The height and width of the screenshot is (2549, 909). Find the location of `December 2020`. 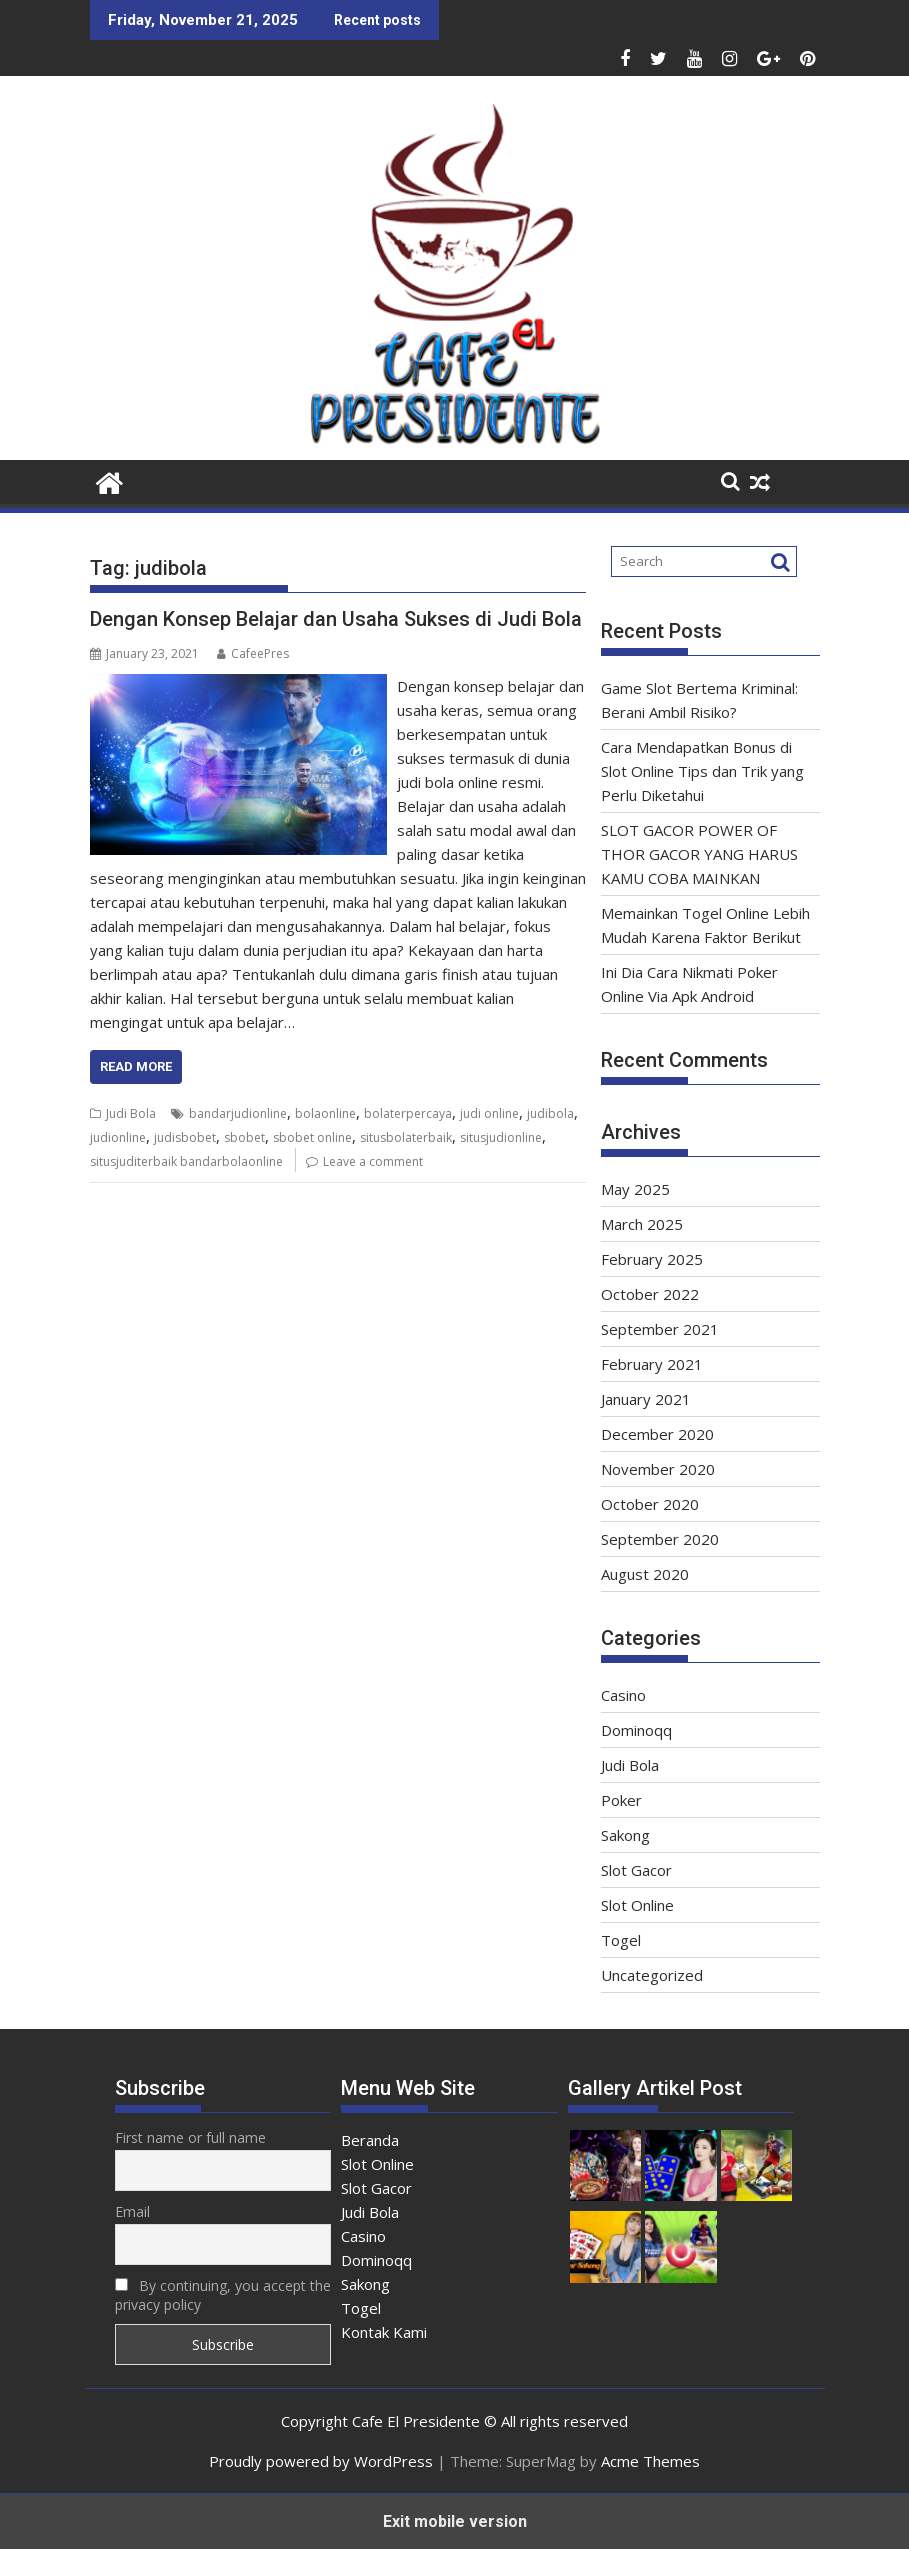

December 2020 is located at coordinates (657, 1434).